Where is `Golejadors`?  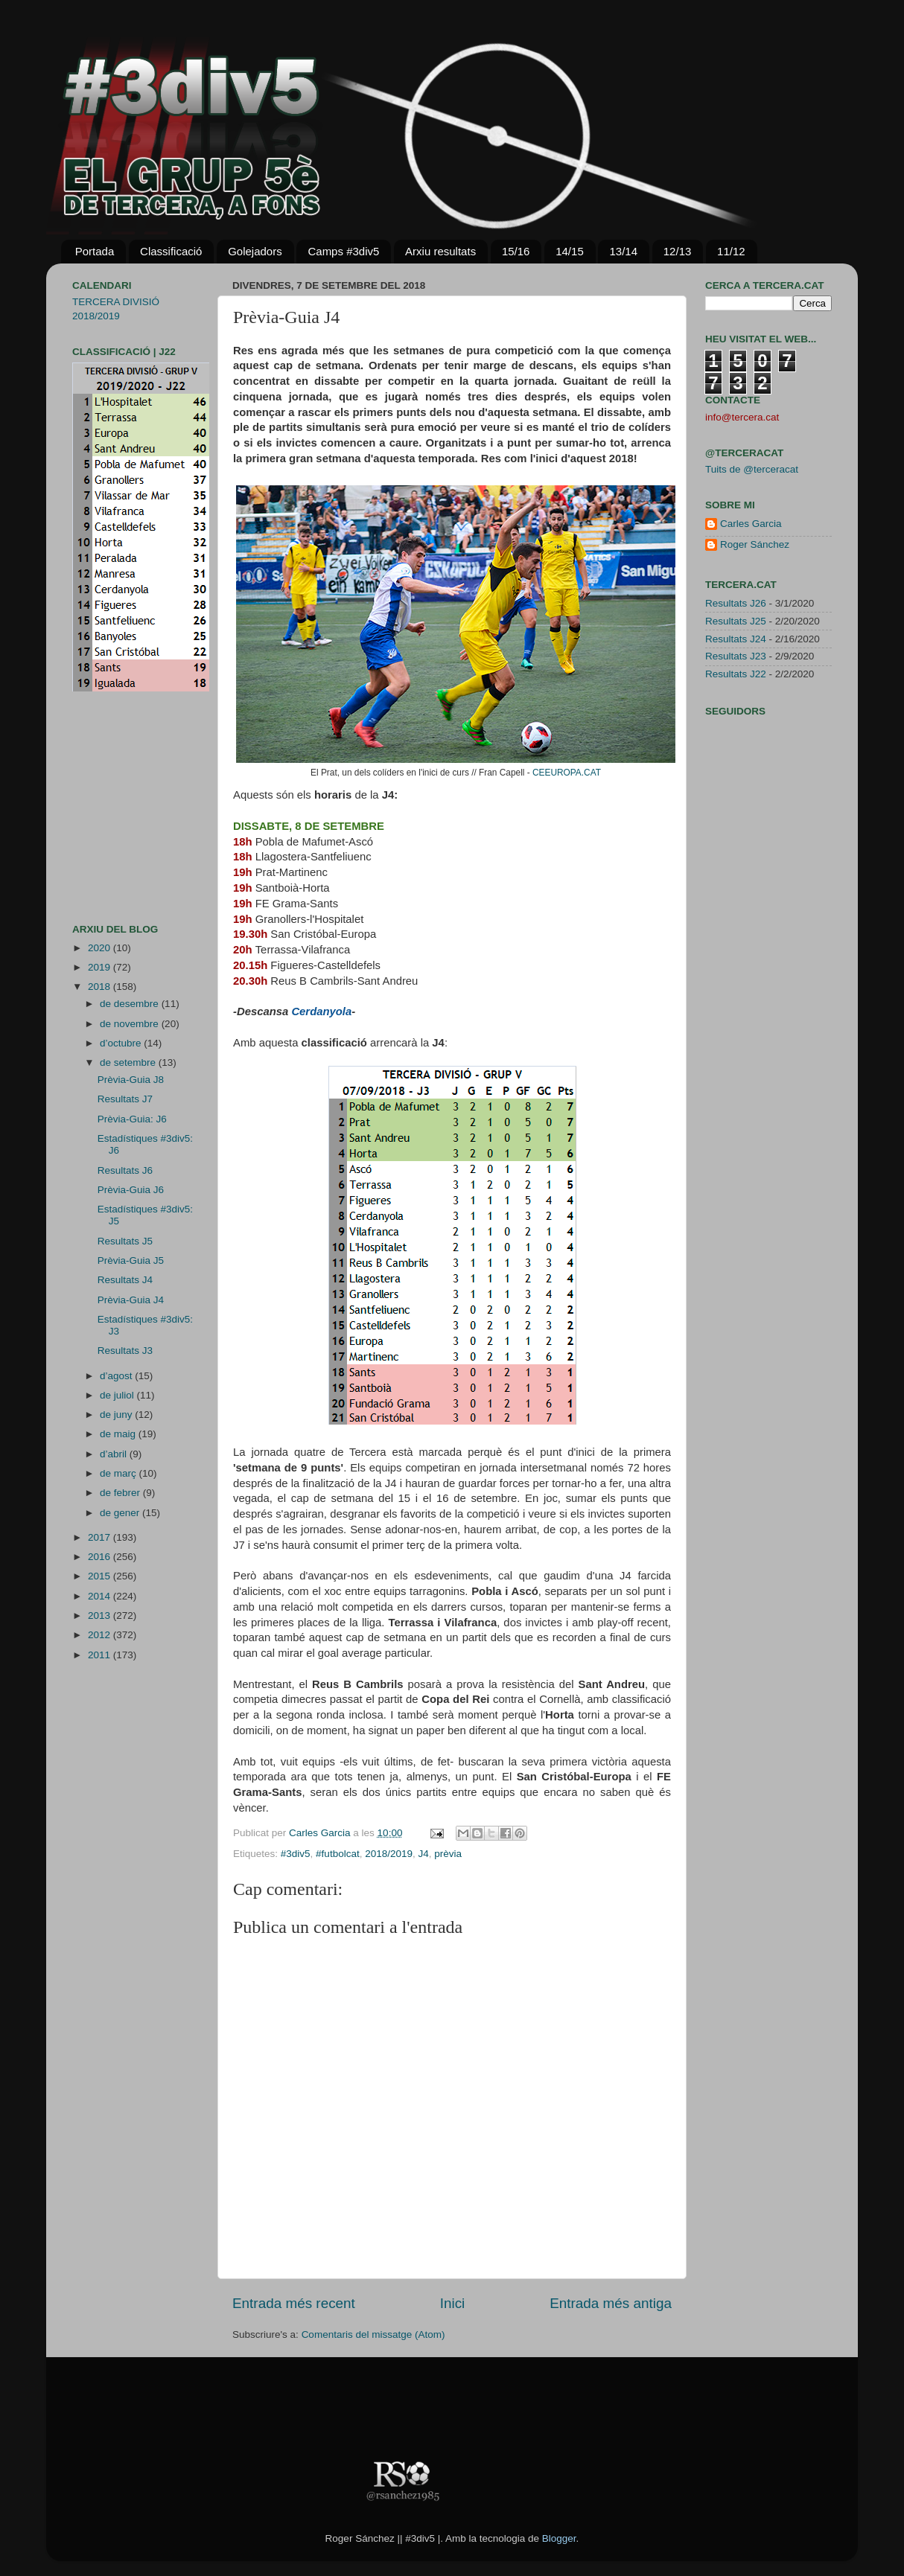
Golejadors is located at coordinates (255, 251).